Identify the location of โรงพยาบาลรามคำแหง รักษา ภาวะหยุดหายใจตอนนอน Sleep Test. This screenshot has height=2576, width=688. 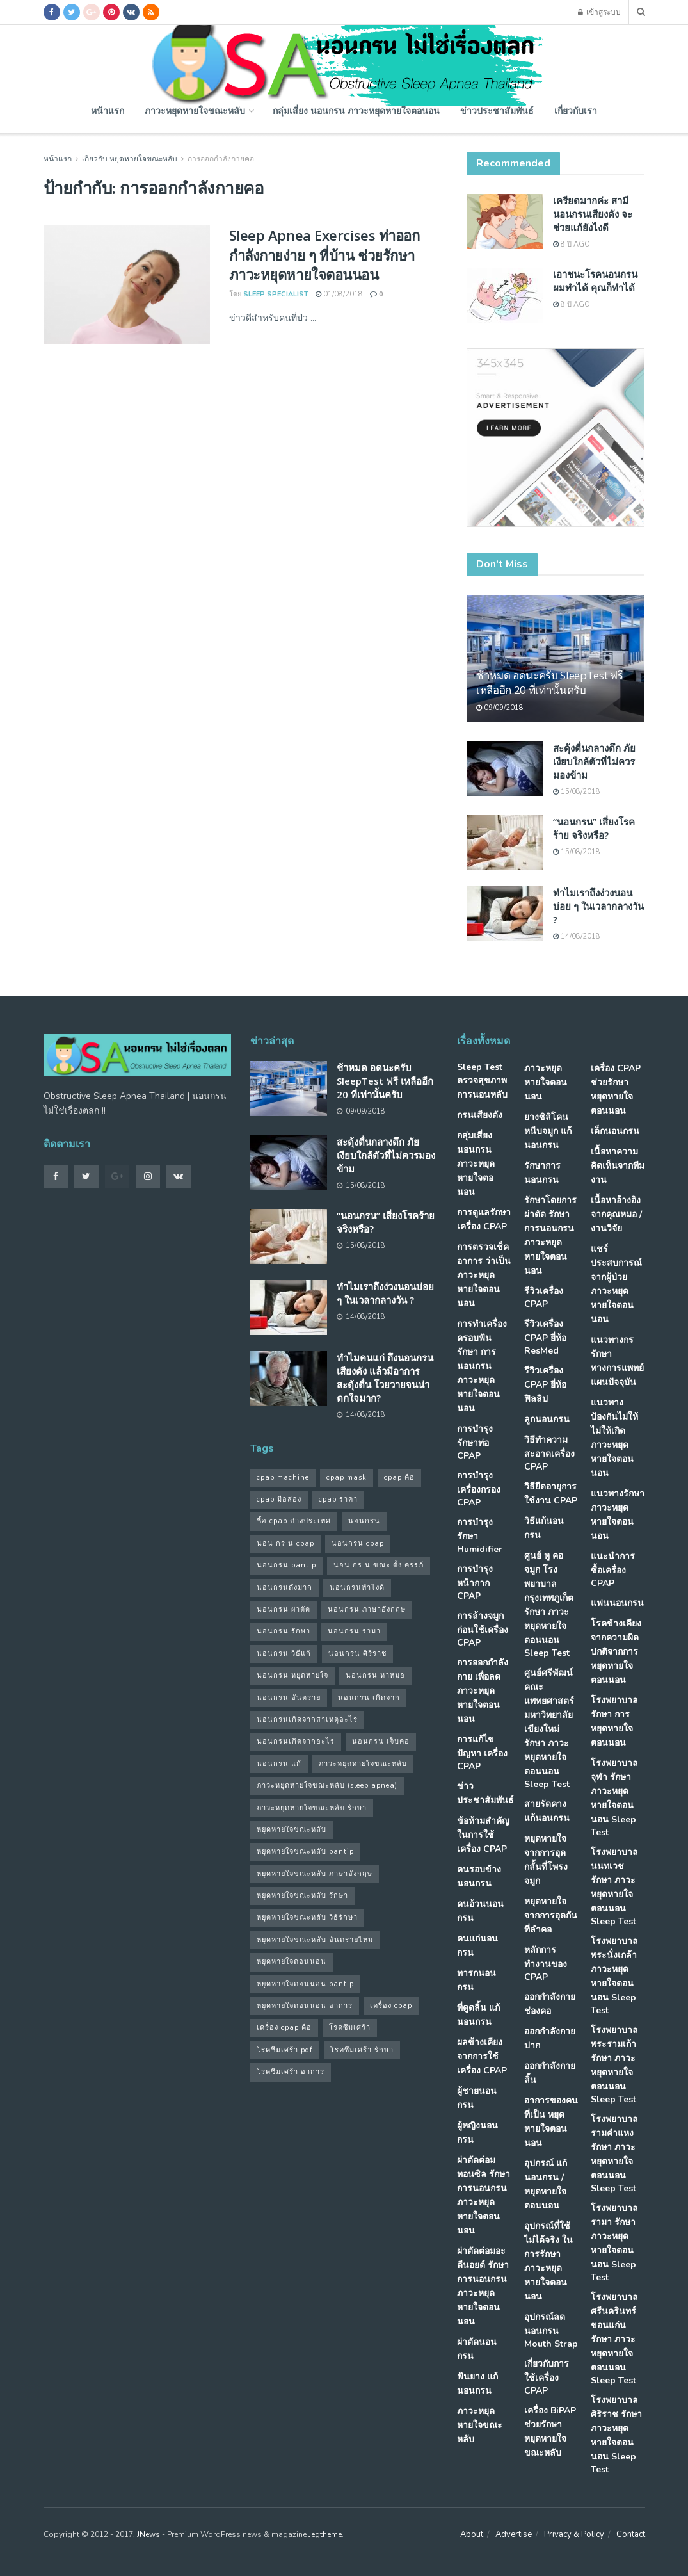
(614, 2153).